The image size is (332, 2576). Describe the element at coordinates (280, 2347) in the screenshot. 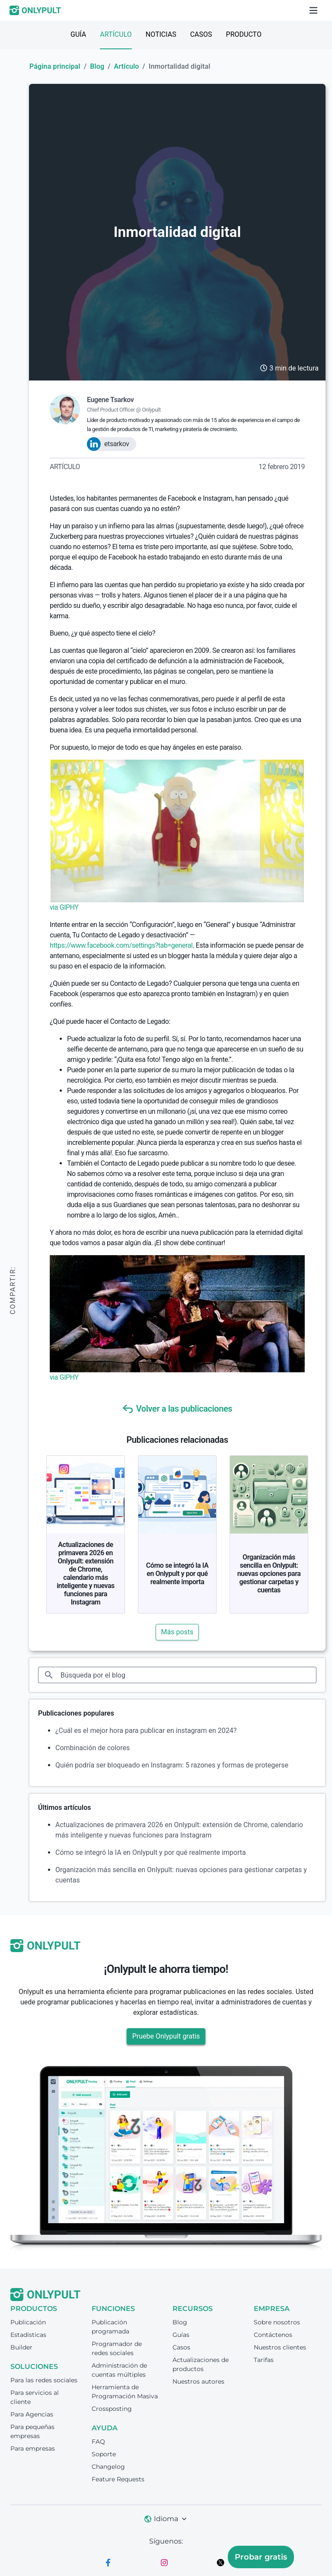

I see `Nuestros clientes` at that location.